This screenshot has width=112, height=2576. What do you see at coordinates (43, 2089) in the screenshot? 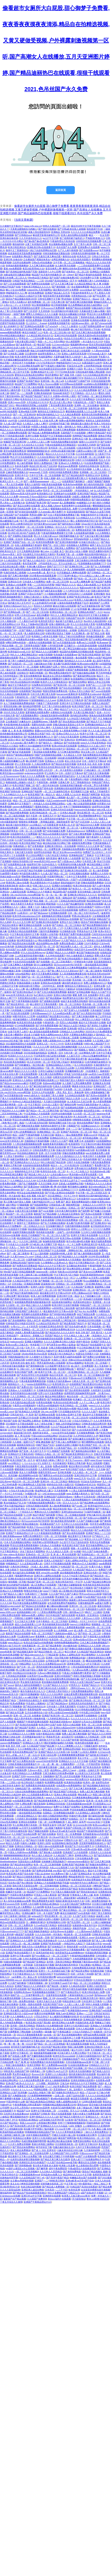
I see `韩国精品视频一区` at bounding box center [43, 2089].